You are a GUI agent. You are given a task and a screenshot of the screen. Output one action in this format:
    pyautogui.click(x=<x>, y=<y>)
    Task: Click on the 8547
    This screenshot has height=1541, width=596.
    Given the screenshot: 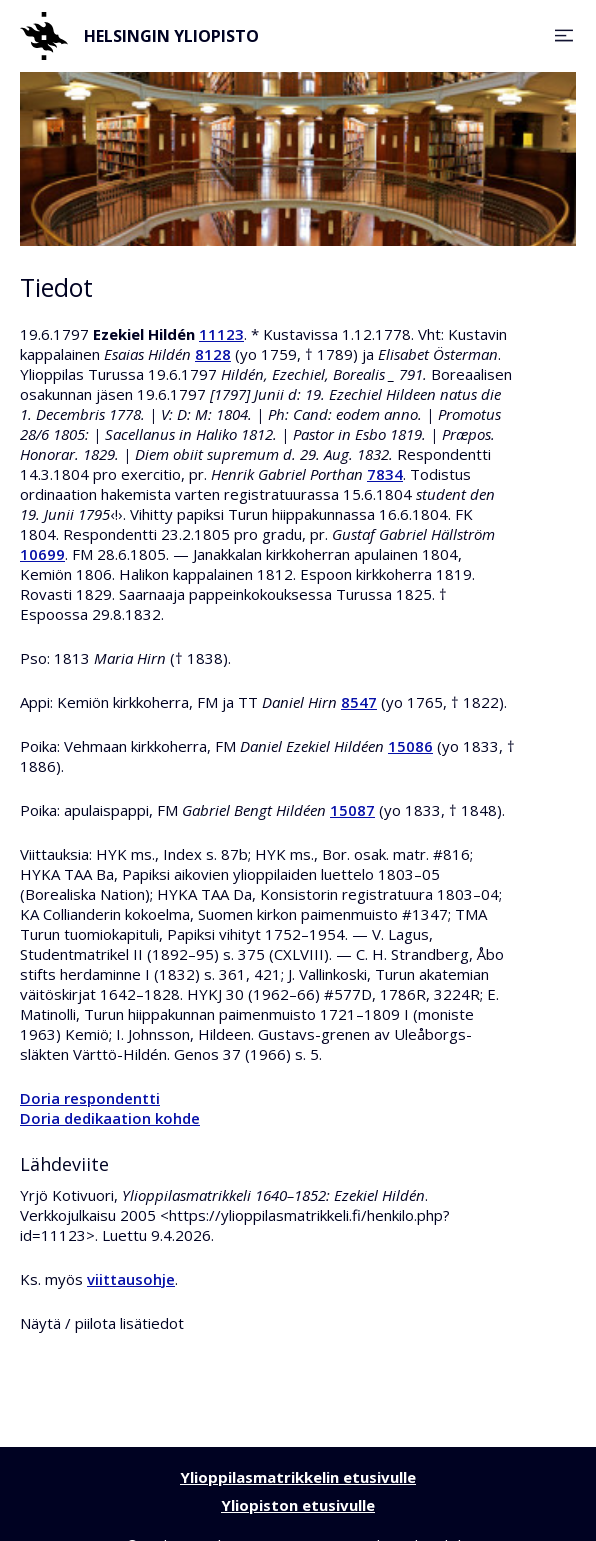 What is the action you would take?
    pyautogui.click(x=359, y=702)
    